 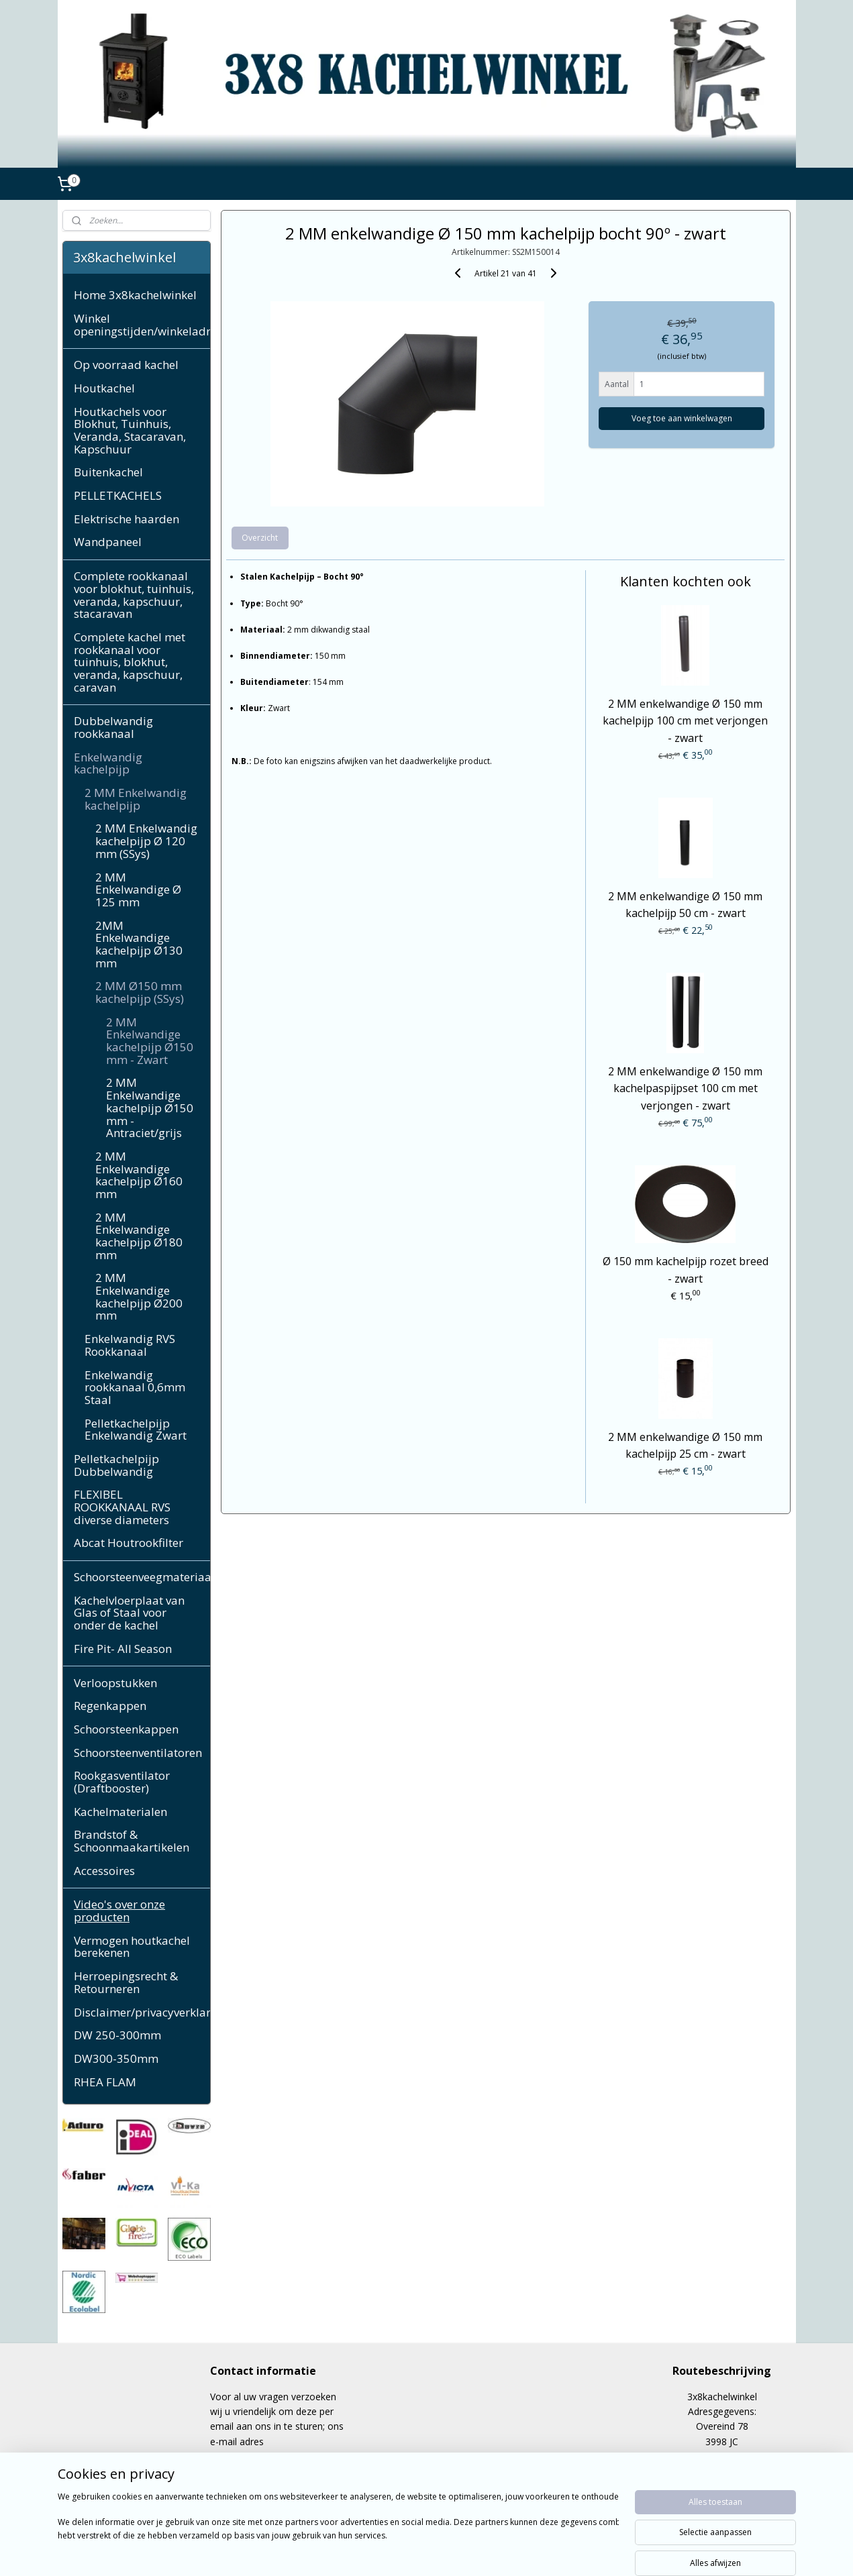 What do you see at coordinates (136, 1429) in the screenshot?
I see `Pelletkachelpijp Enkelwandig Zwart` at bounding box center [136, 1429].